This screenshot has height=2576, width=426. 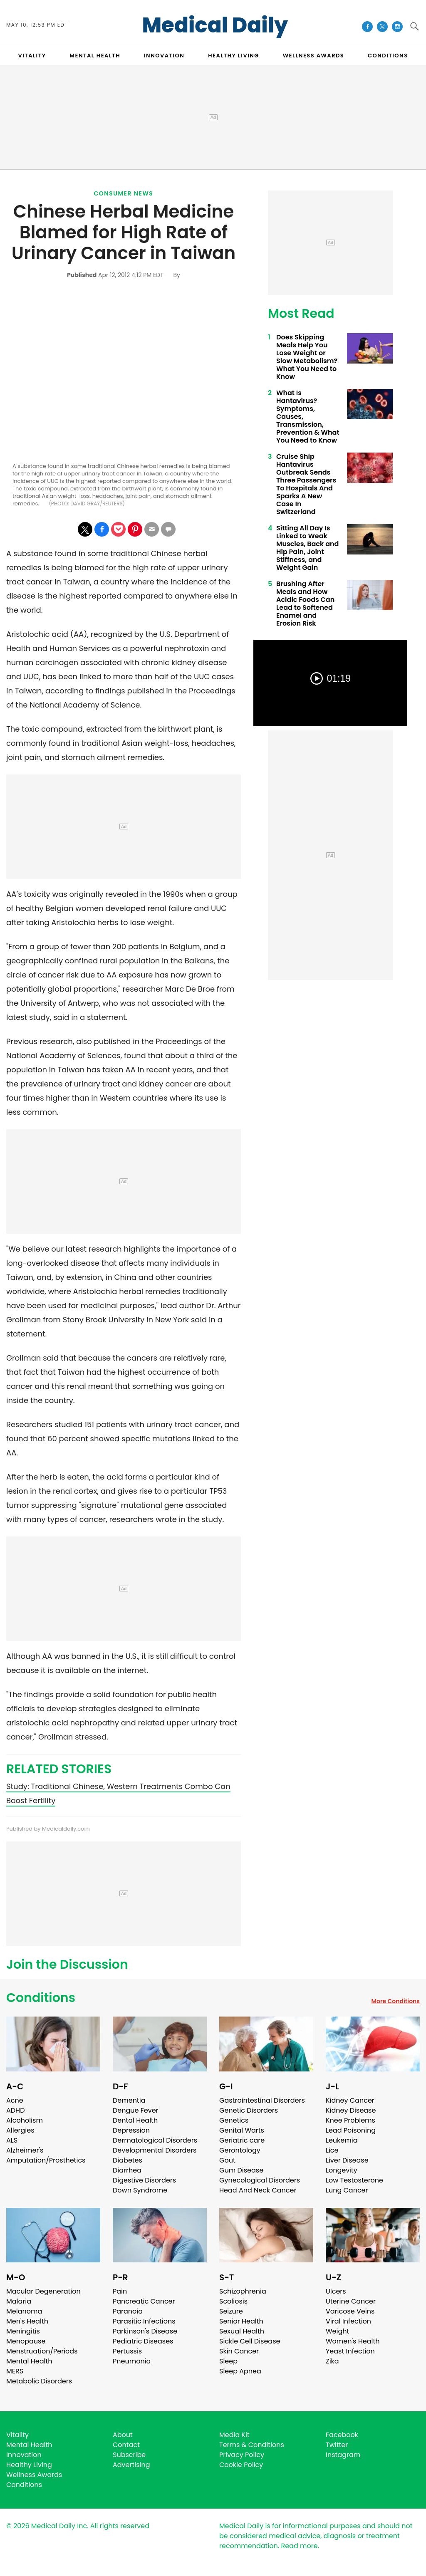 What do you see at coordinates (239, 2351) in the screenshot?
I see `Skin Cancer` at bounding box center [239, 2351].